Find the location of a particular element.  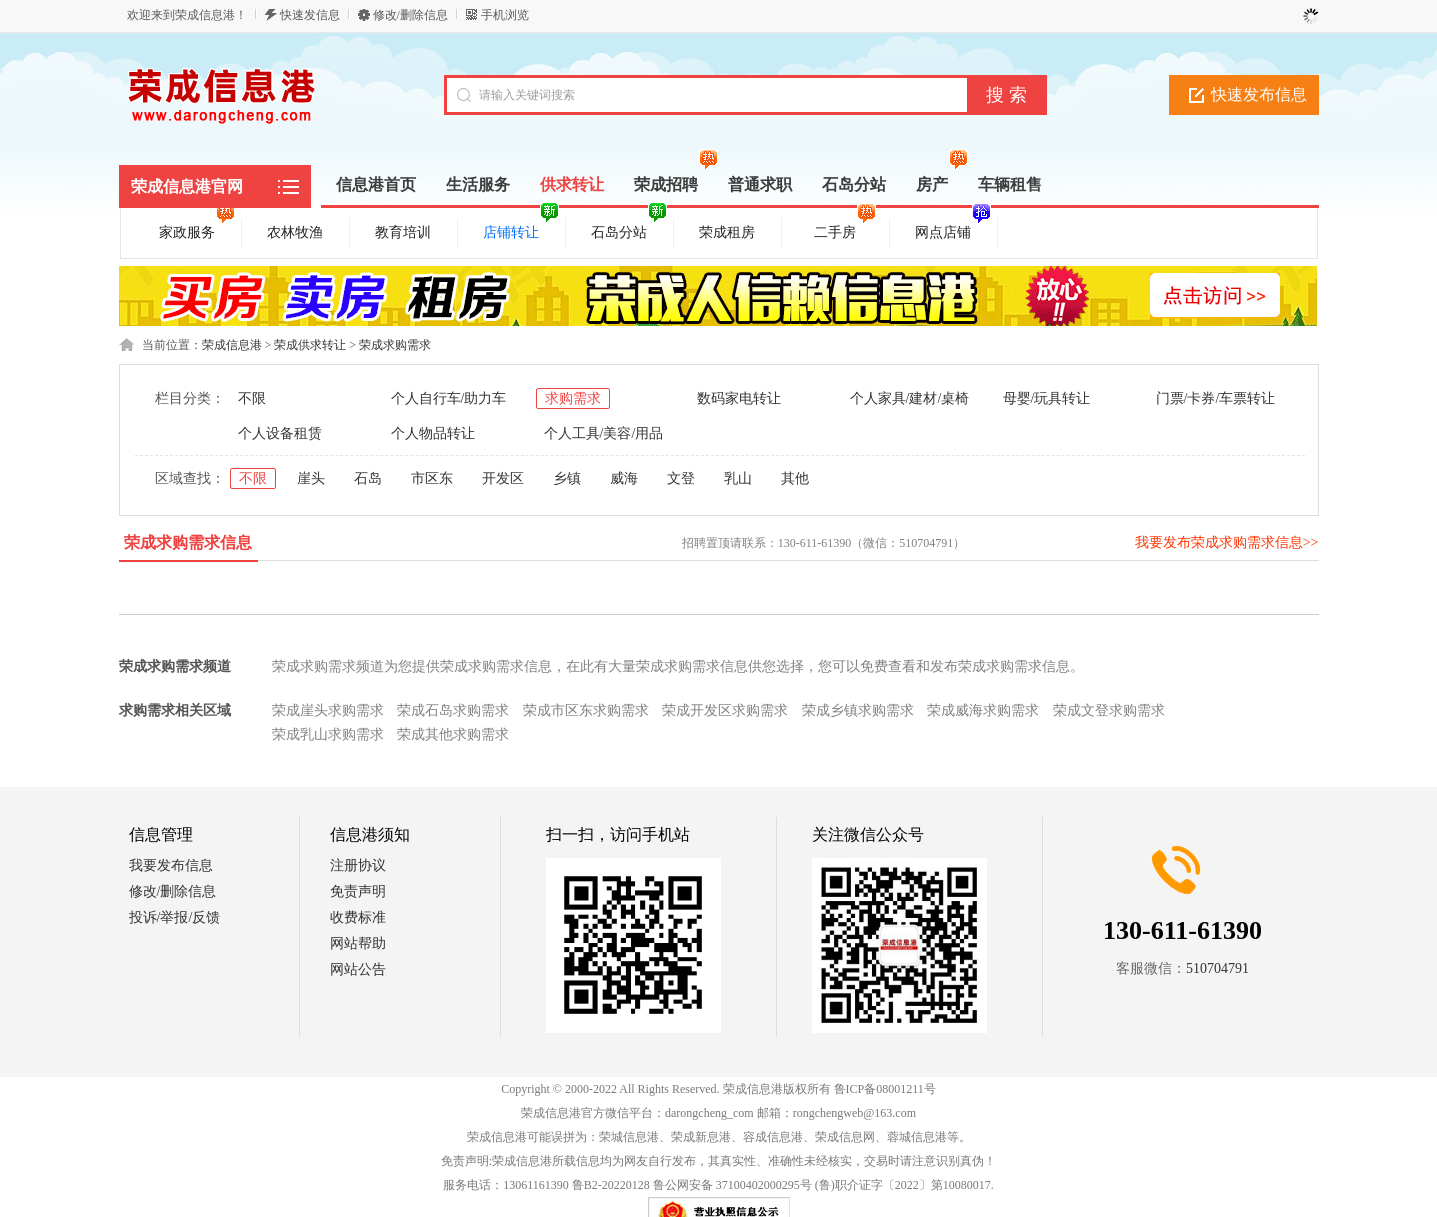

个人设备租赁 is located at coordinates (280, 433).